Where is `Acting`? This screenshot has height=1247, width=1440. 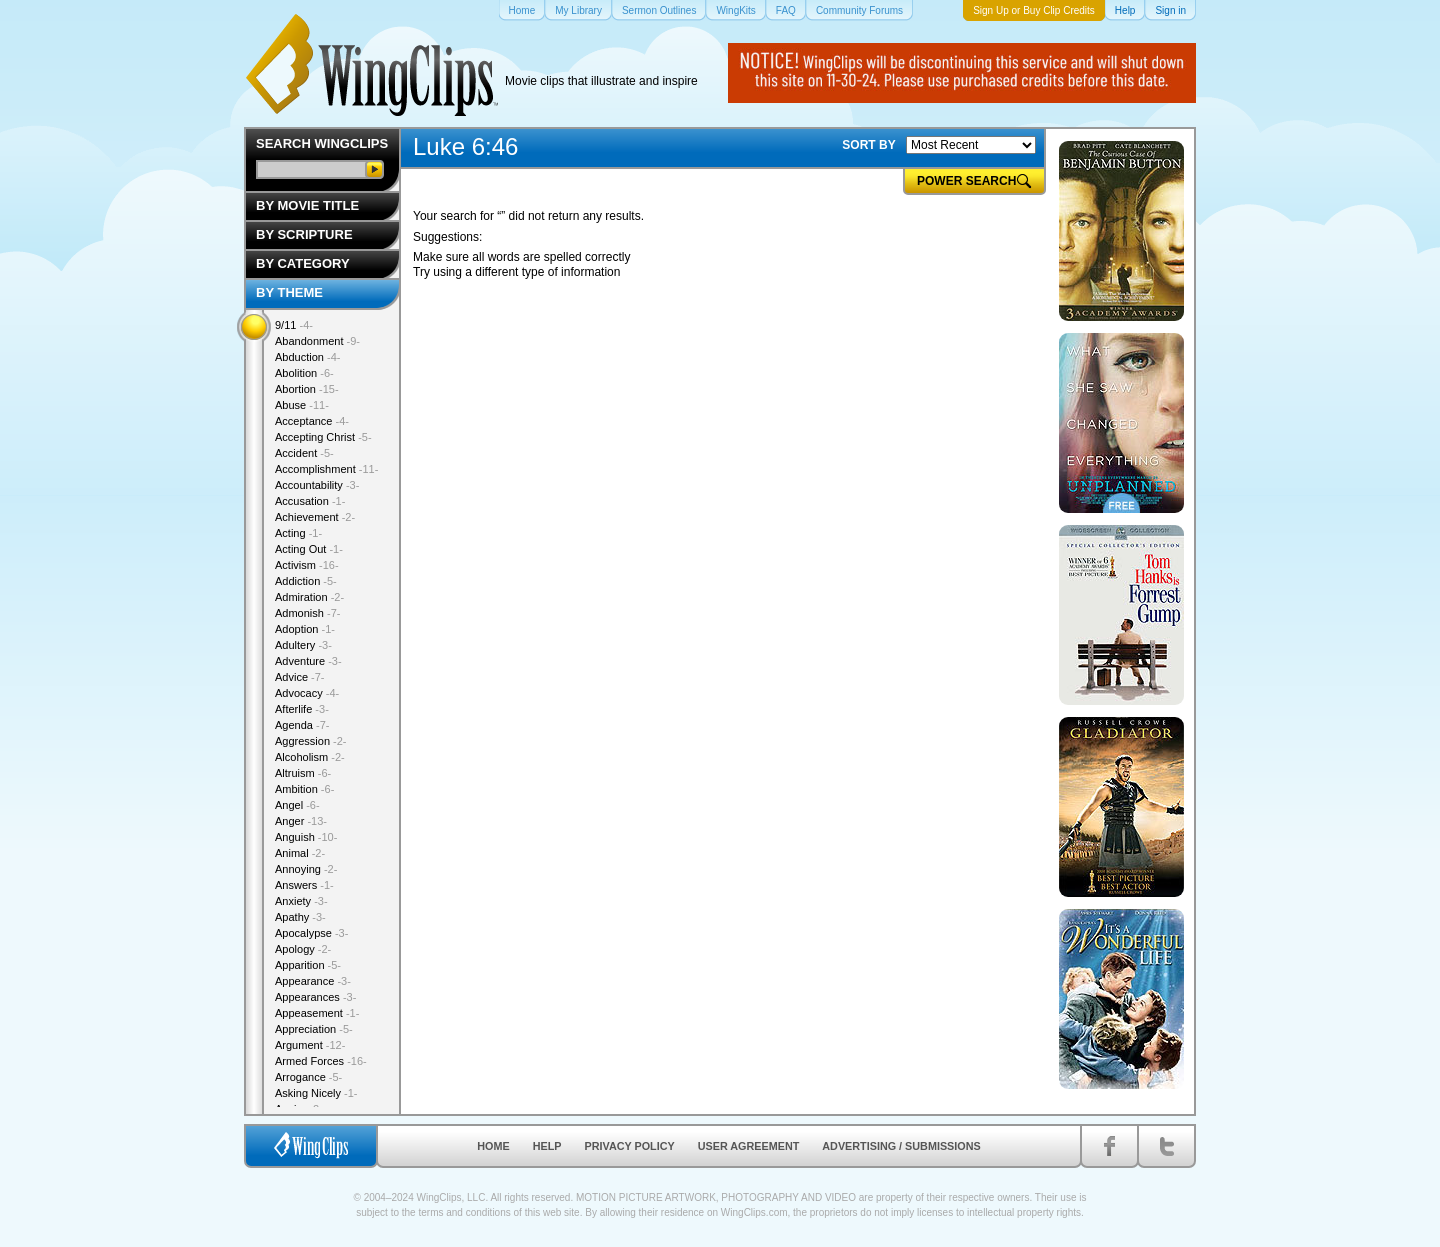 Acting is located at coordinates (298, 533).